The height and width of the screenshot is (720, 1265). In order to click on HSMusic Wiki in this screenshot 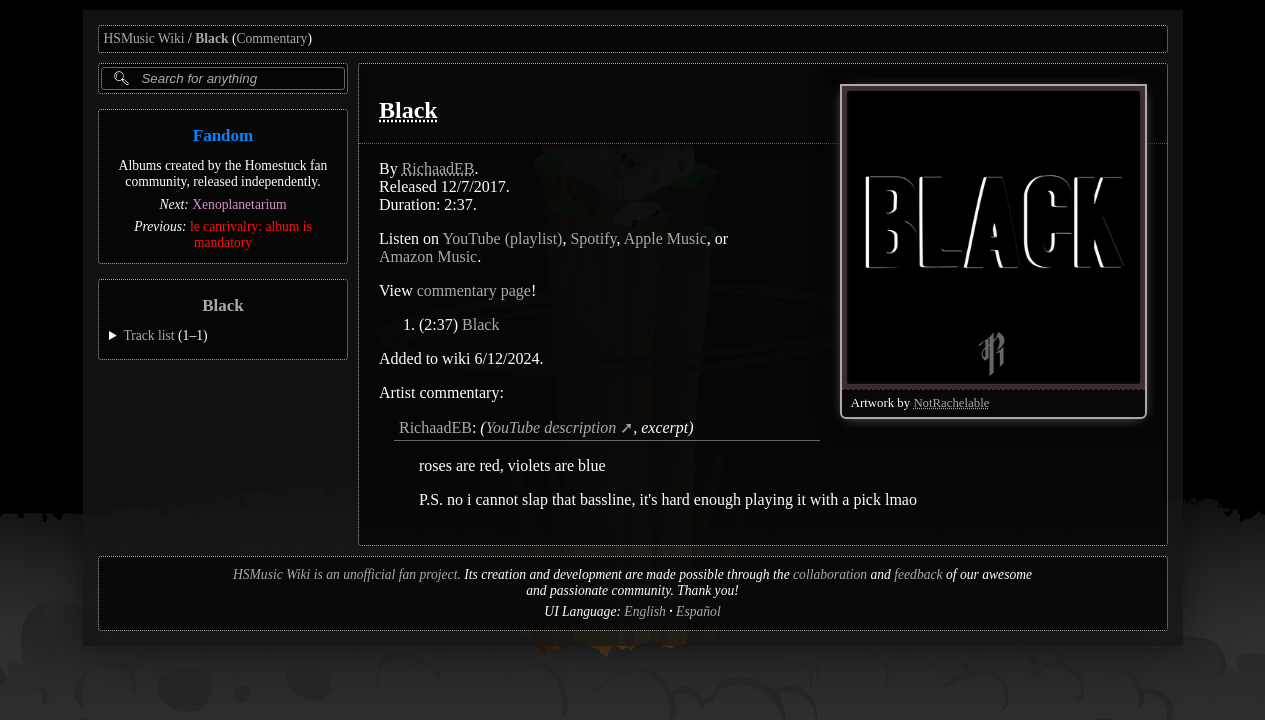, I will do `click(144, 38)`.